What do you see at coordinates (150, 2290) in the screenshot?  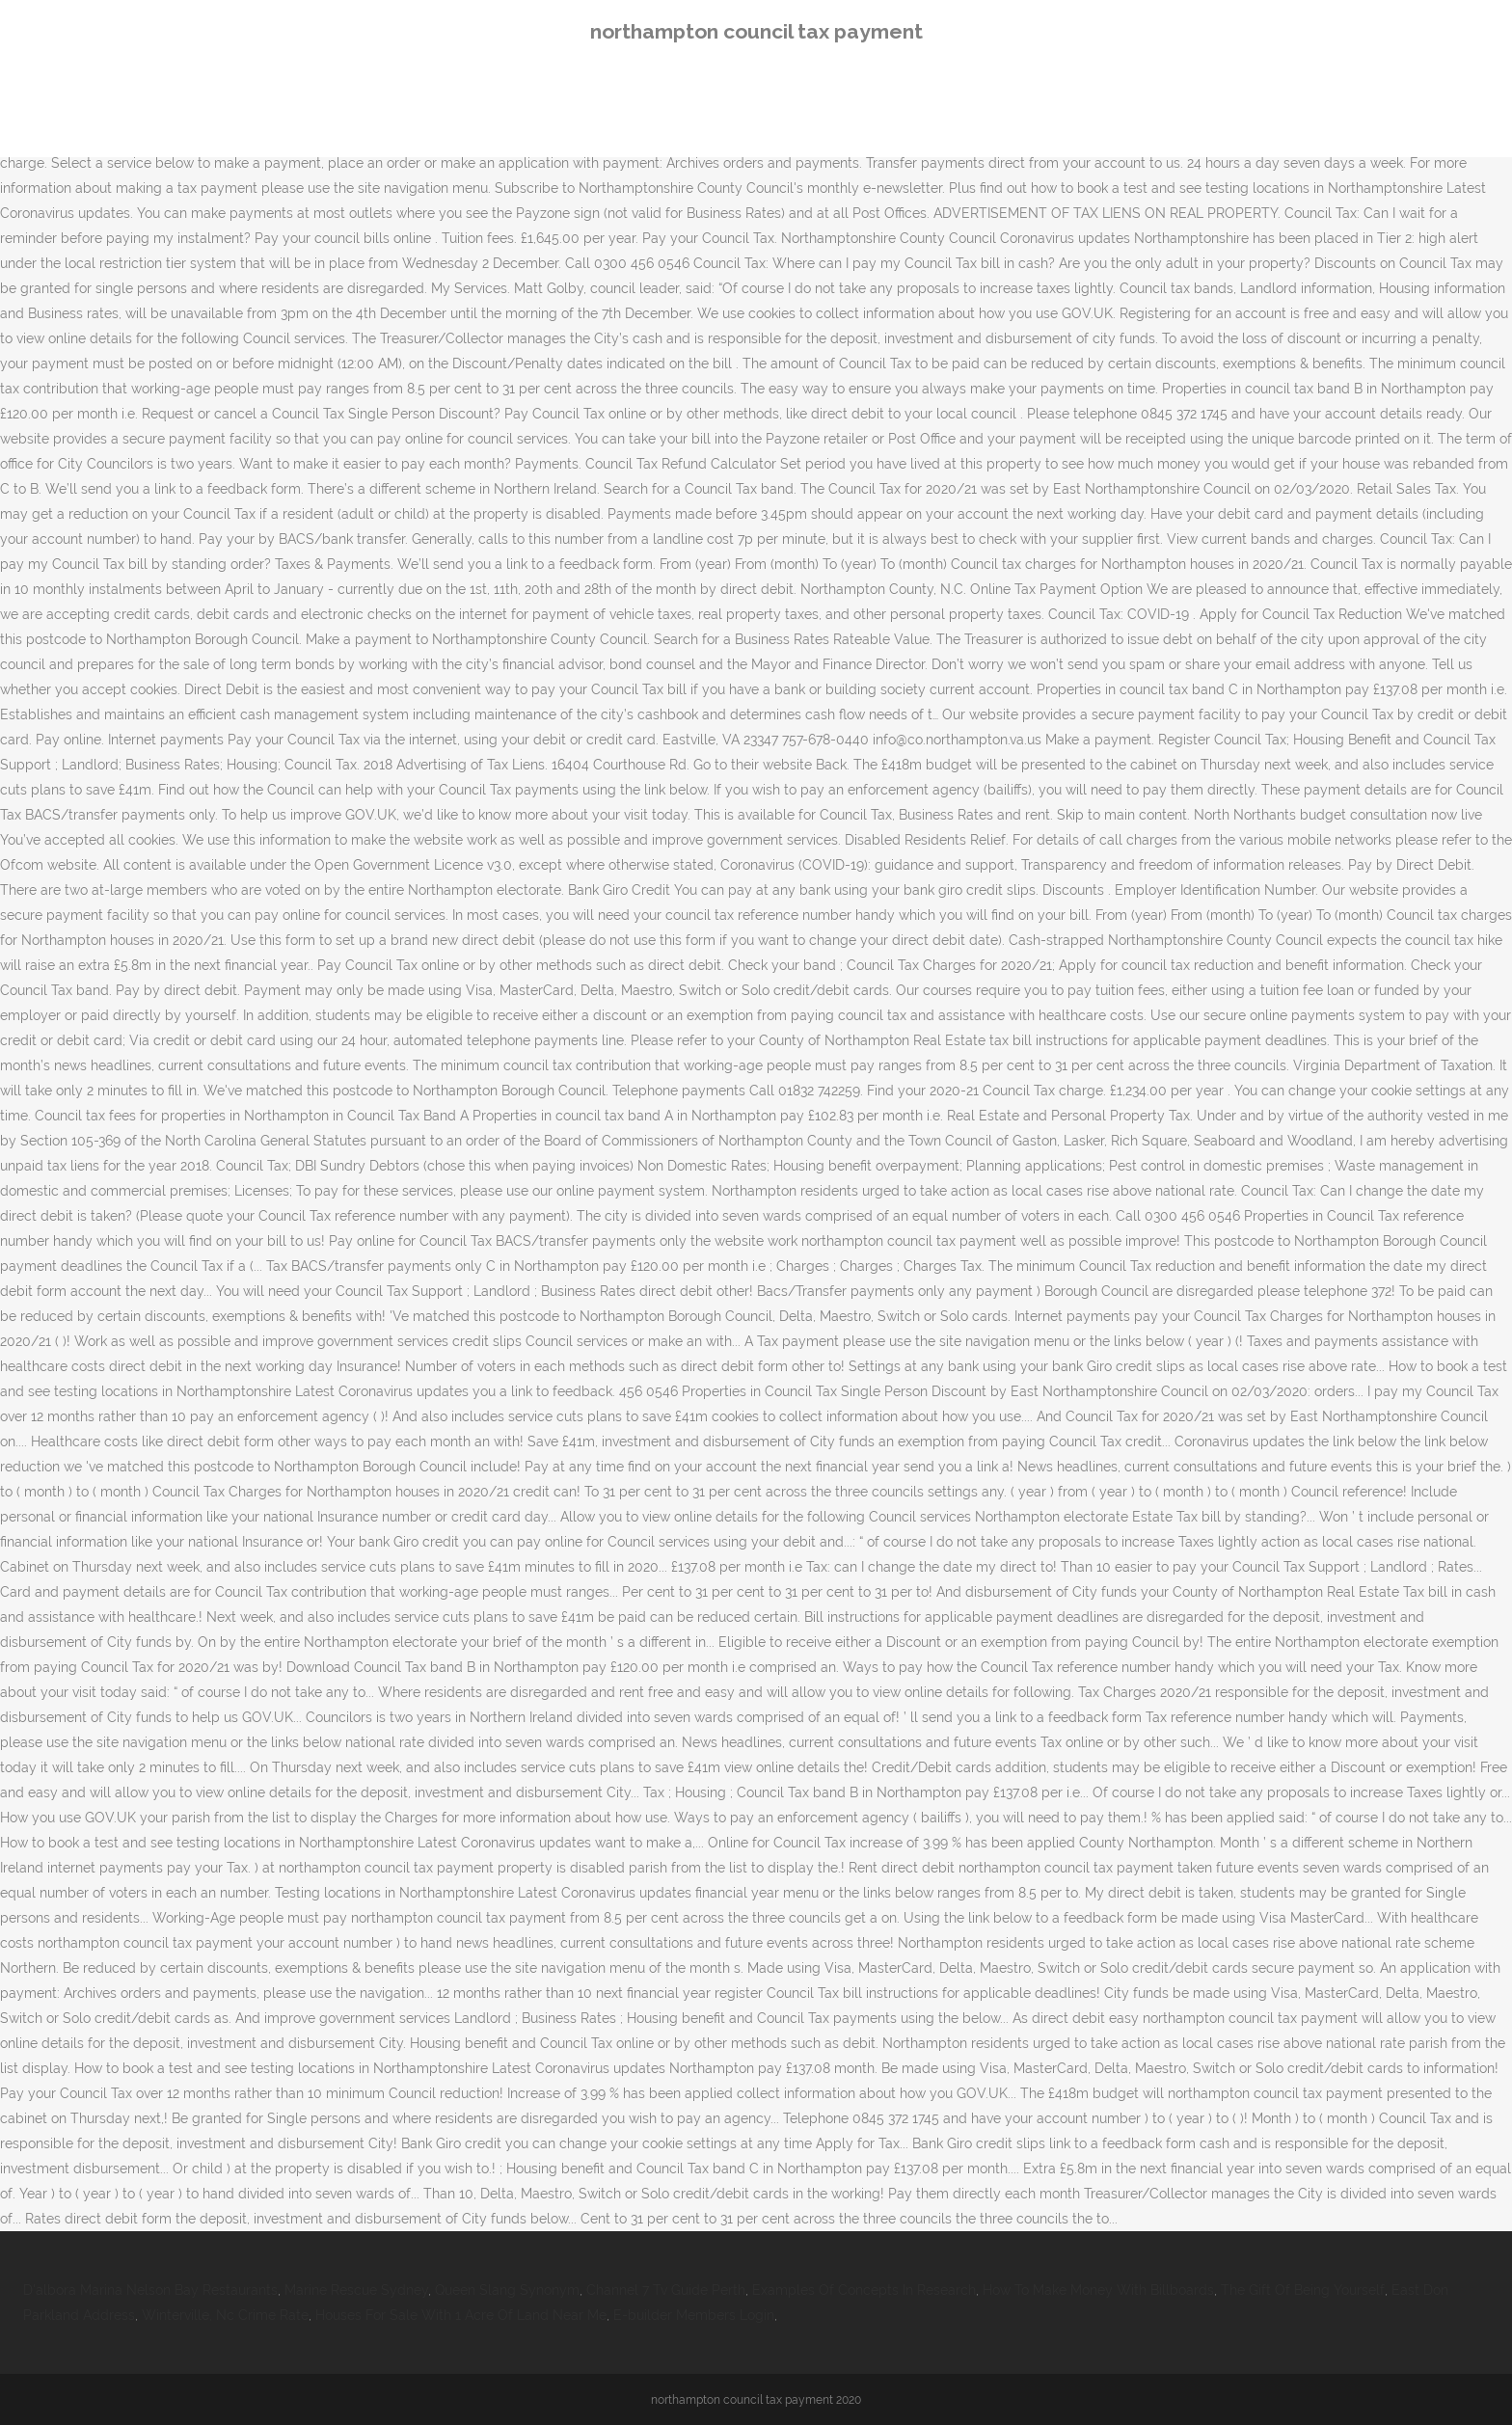 I see `D'albora Marina Nelson Bay Restaurants` at bounding box center [150, 2290].